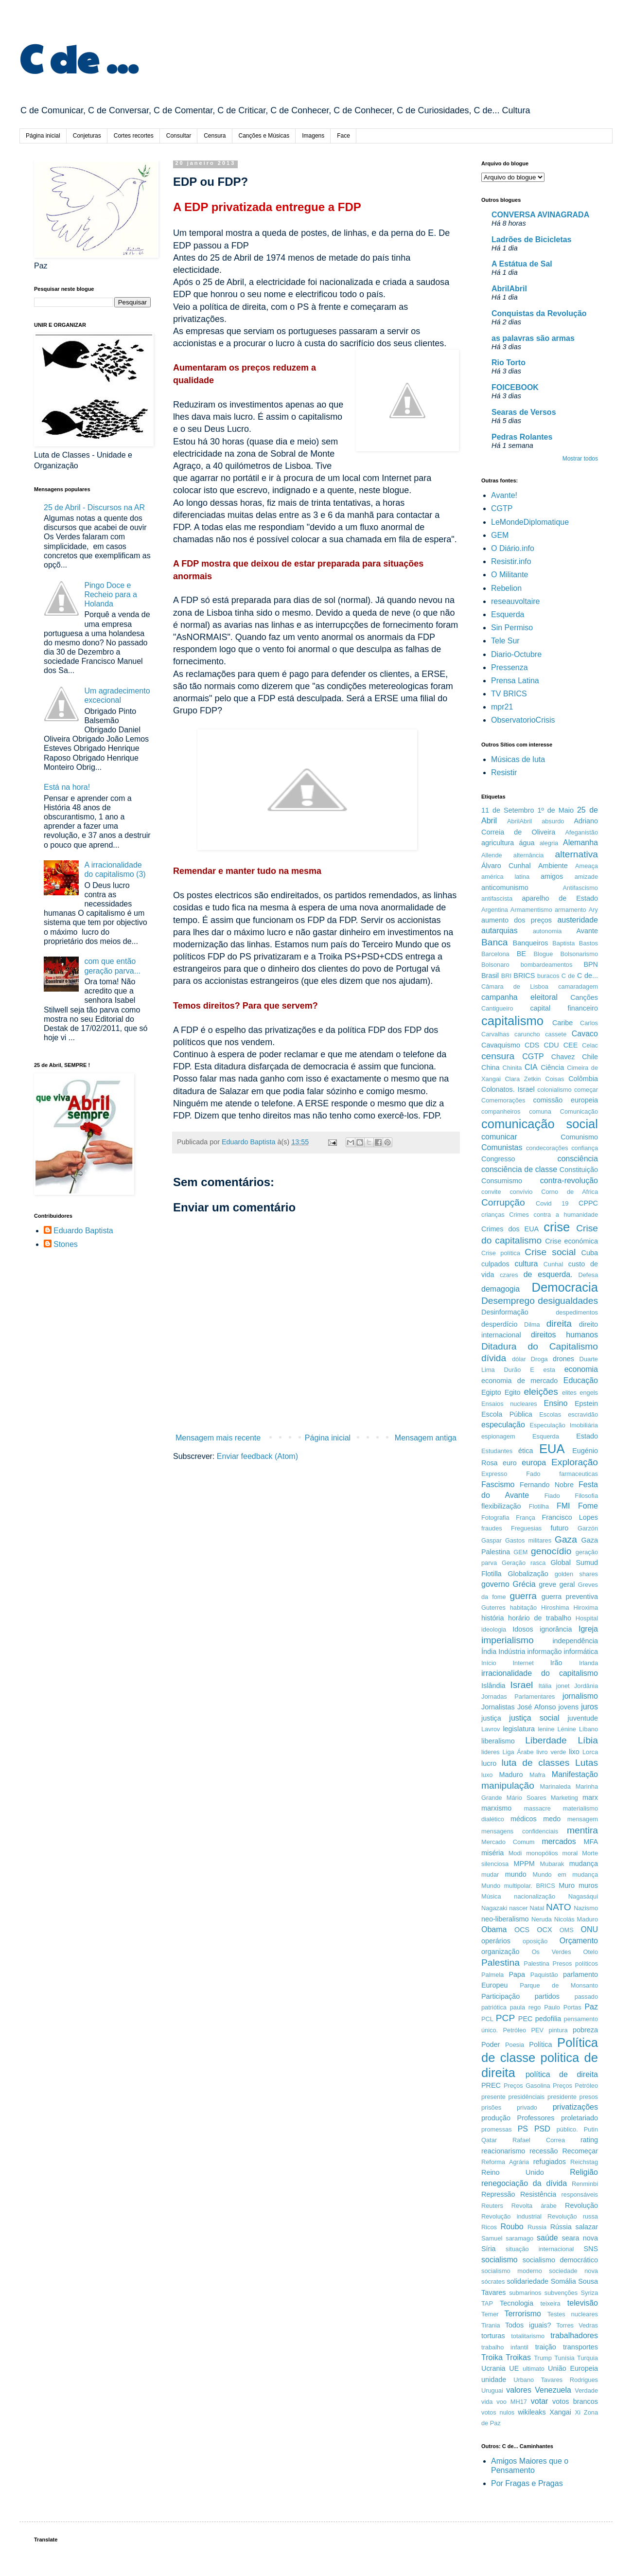 Image resolution: width=632 pixels, height=2576 pixels. Describe the element at coordinates (580, 2238) in the screenshot. I see `seara nova` at that location.